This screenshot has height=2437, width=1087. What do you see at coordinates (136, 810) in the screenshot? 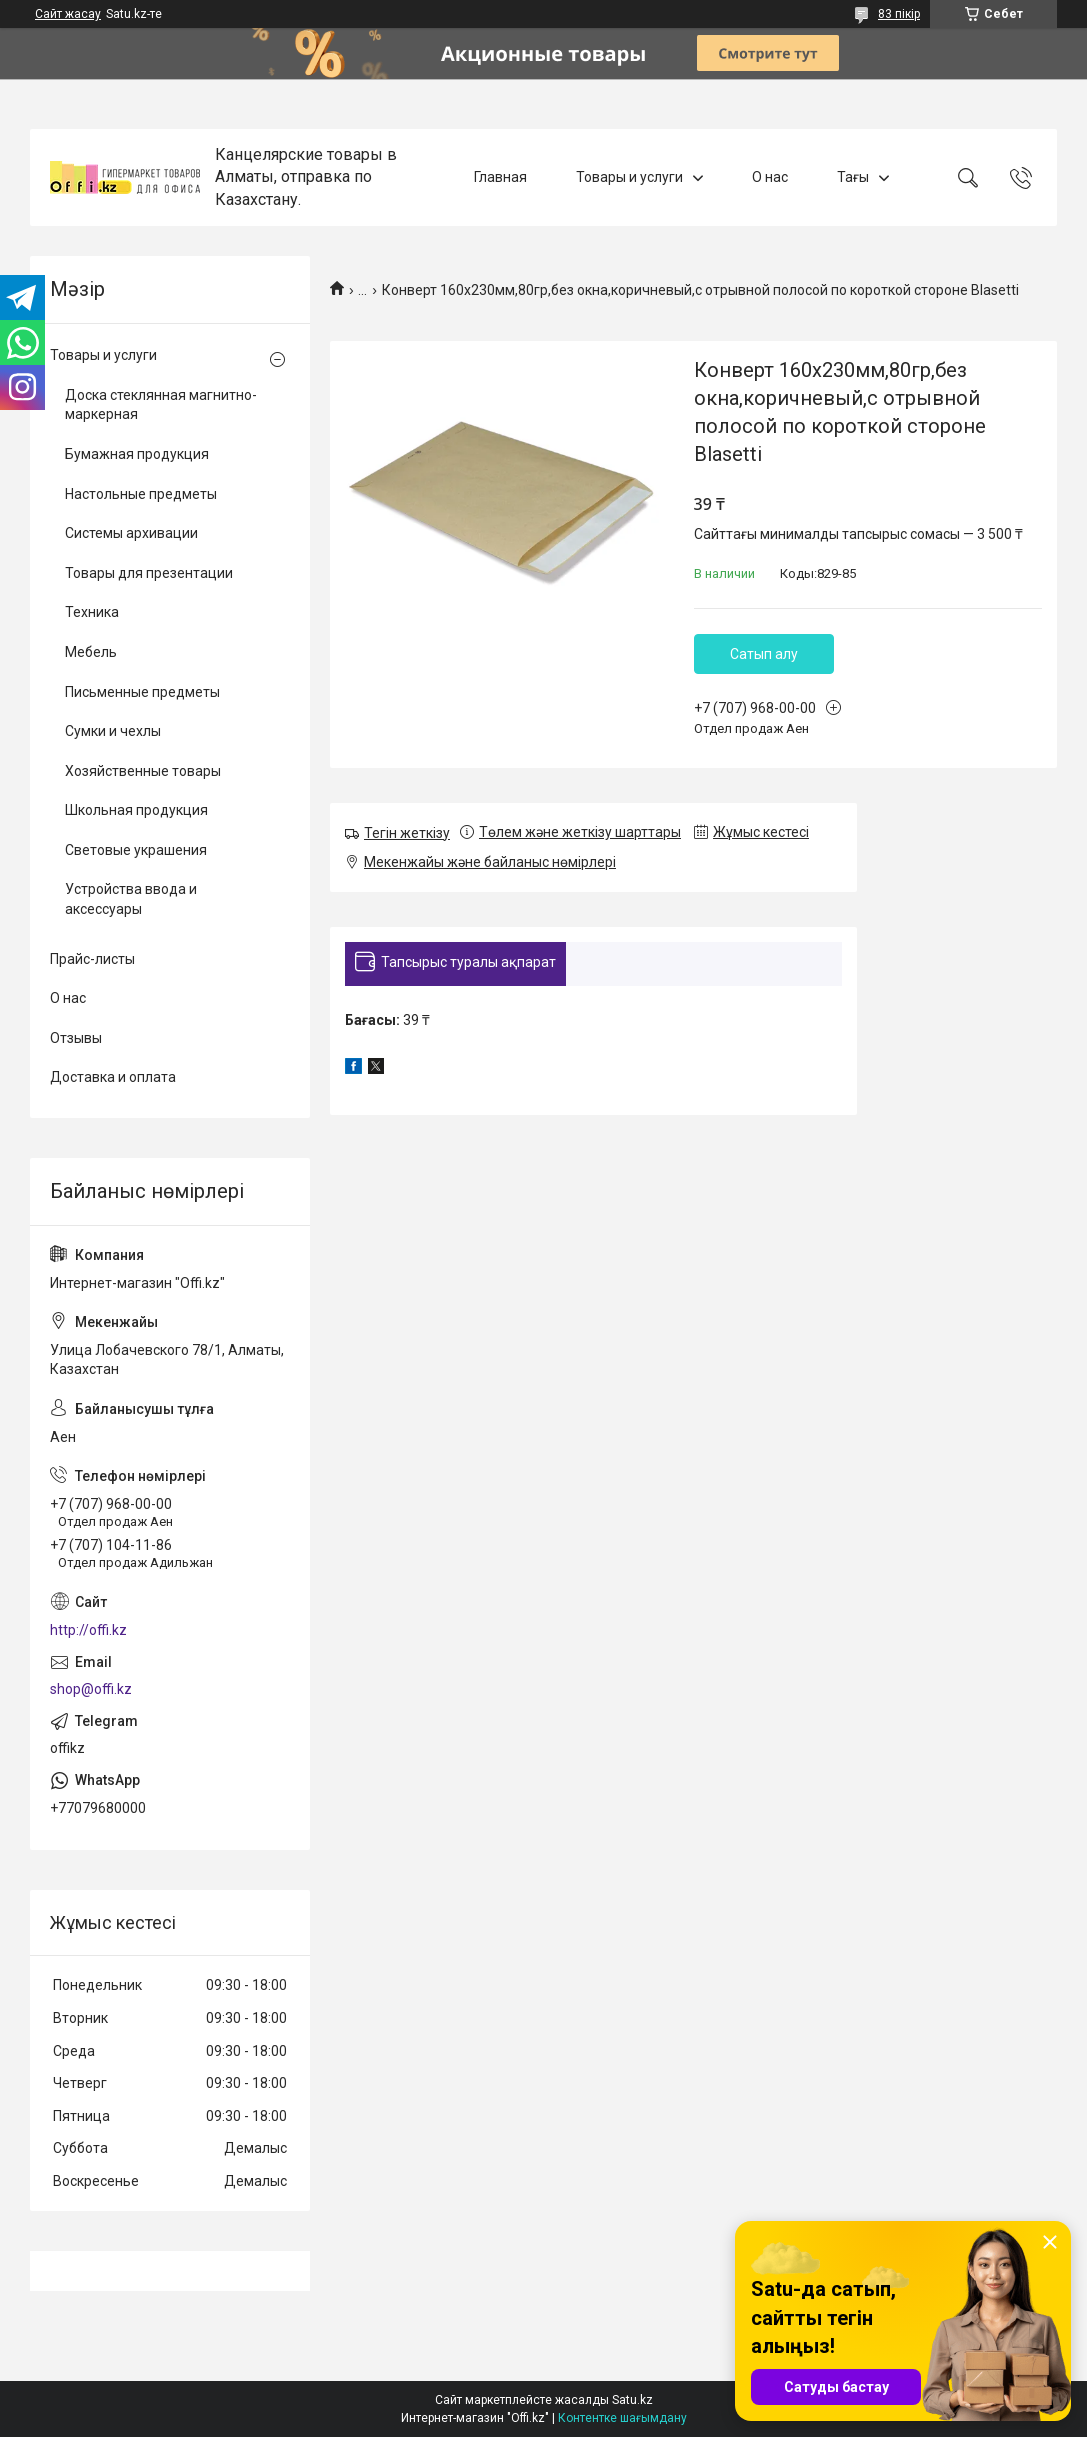
I see `Школьная продукция` at bounding box center [136, 810].